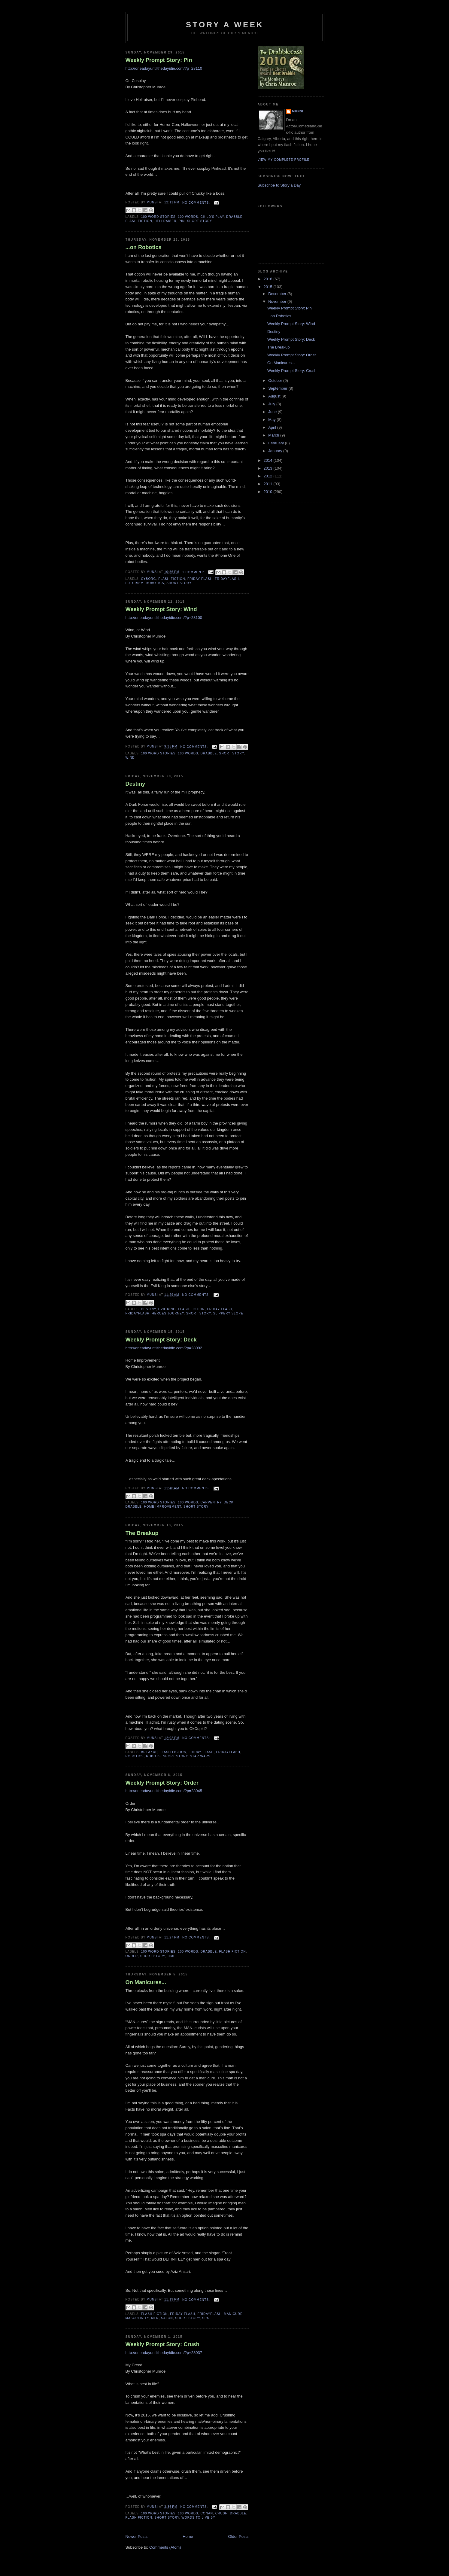 This screenshot has width=449, height=2576. What do you see at coordinates (279, 185) in the screenshot?
I see `Subscribe to Story a Day` at bounding box center [279, 185].